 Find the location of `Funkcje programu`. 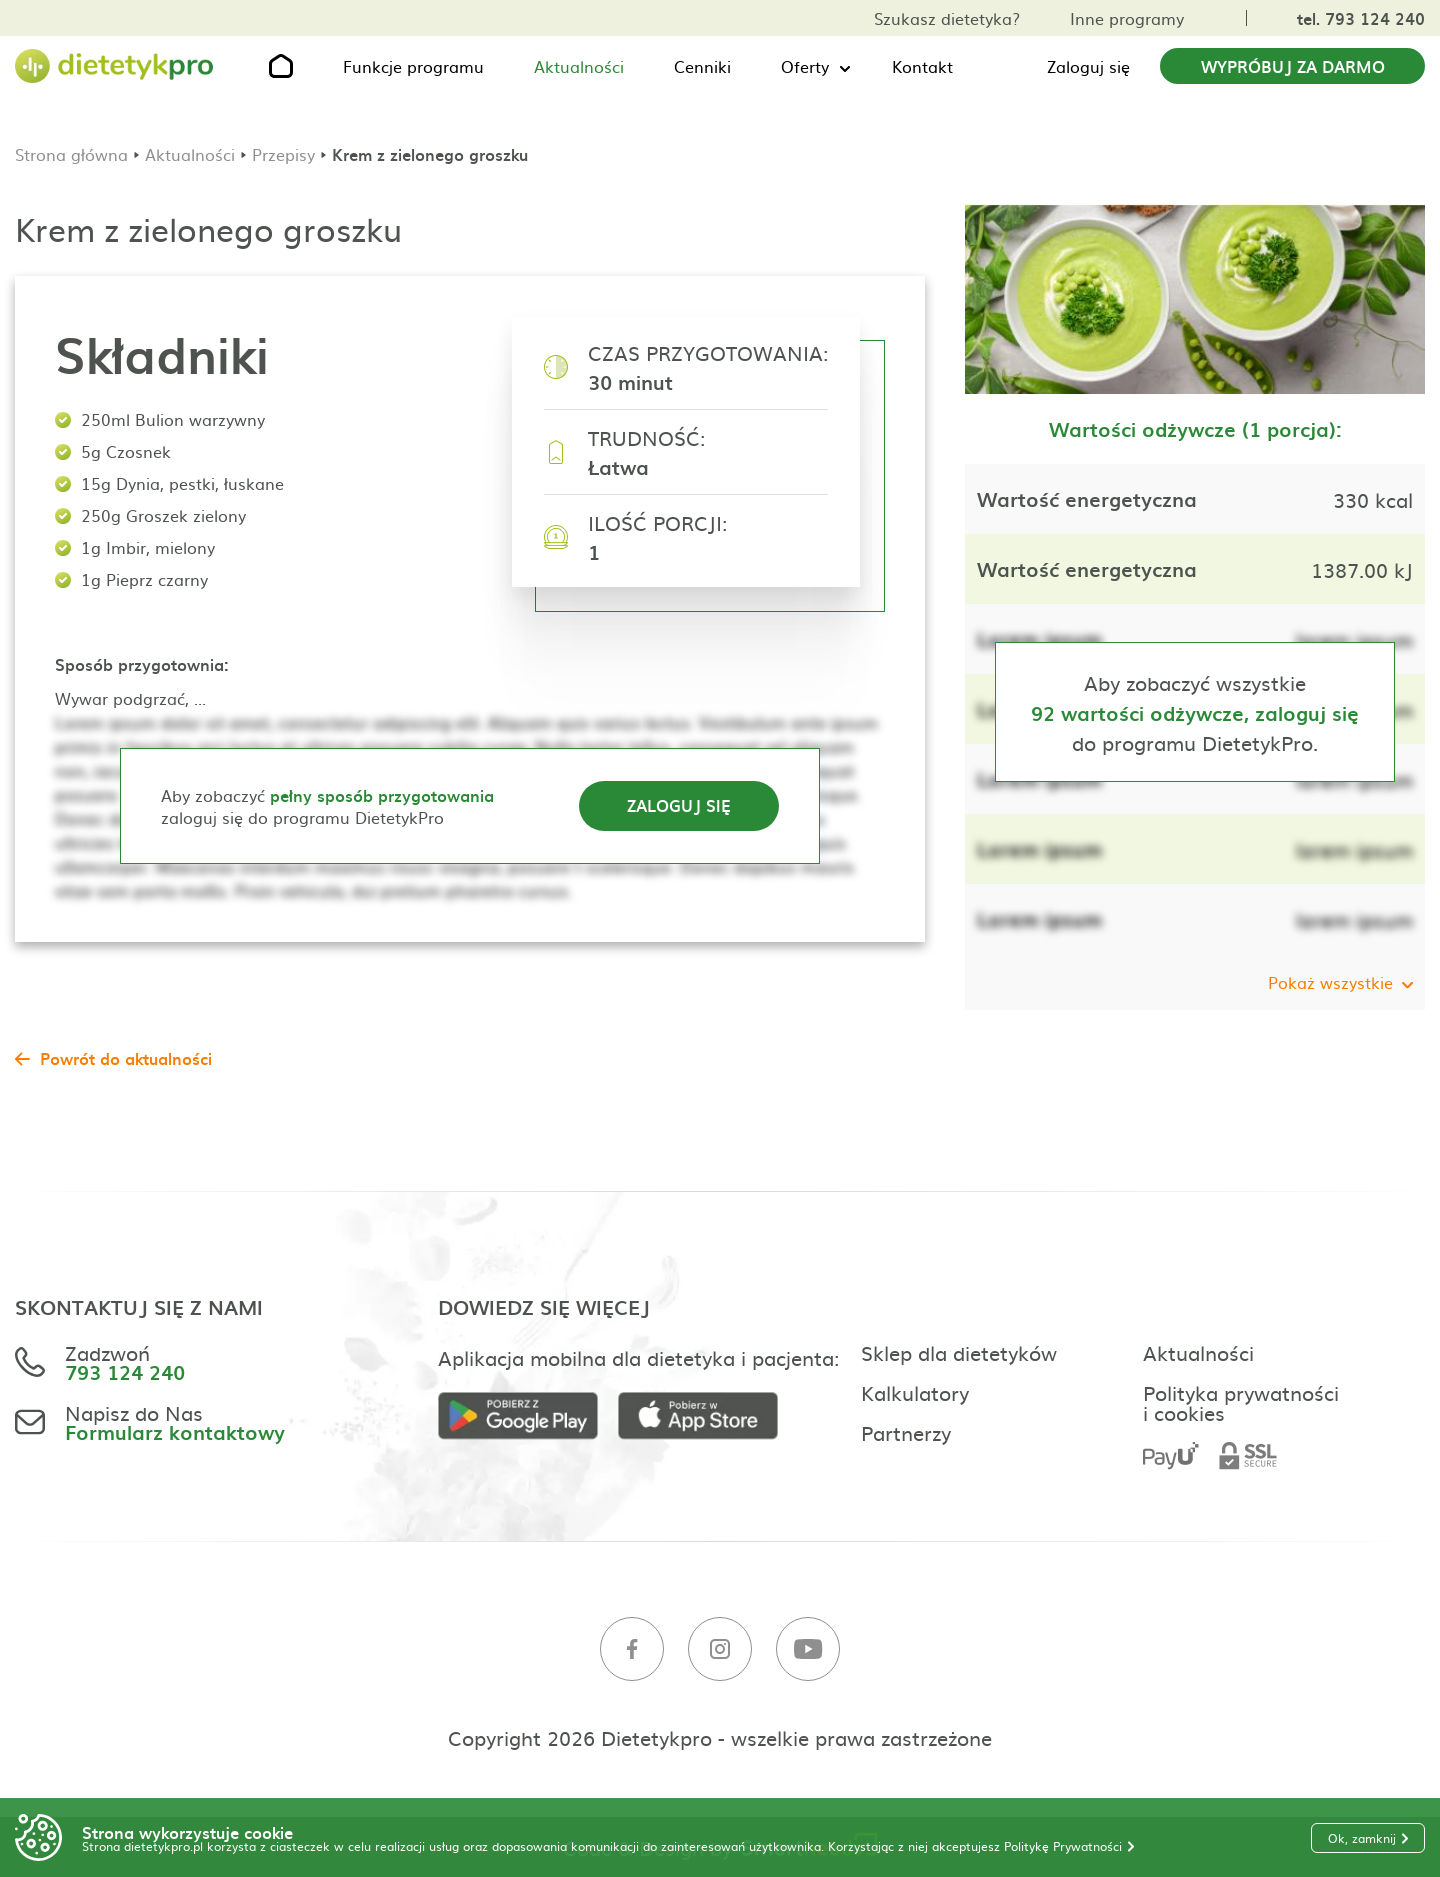

Funkcje programu is located at coordinates (413, 66).